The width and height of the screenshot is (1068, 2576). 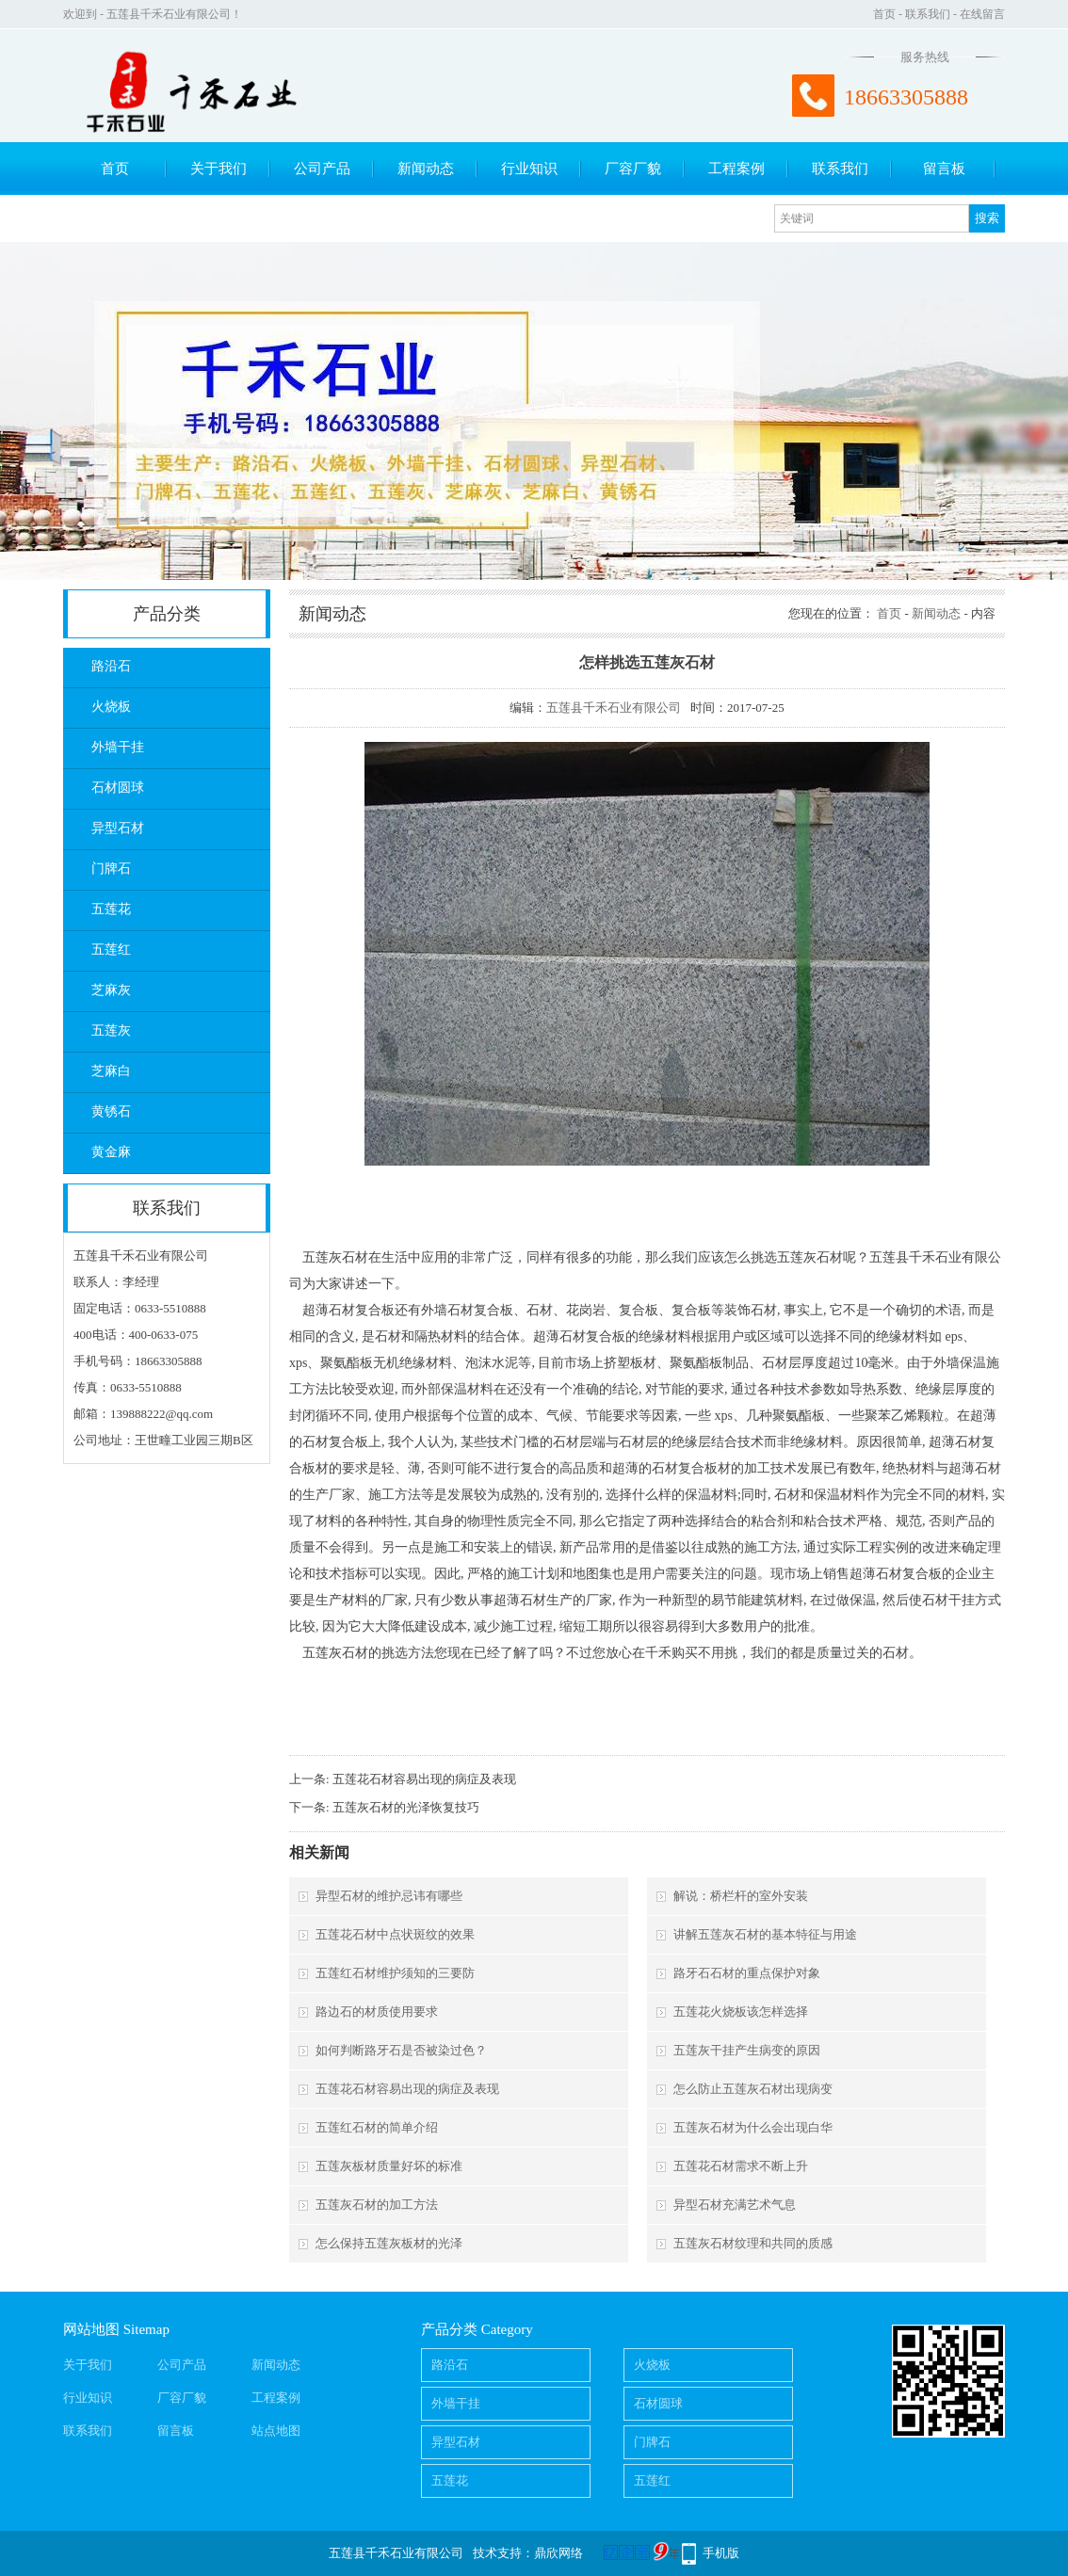 I want to click on 首页, so click(x=884, y=14).